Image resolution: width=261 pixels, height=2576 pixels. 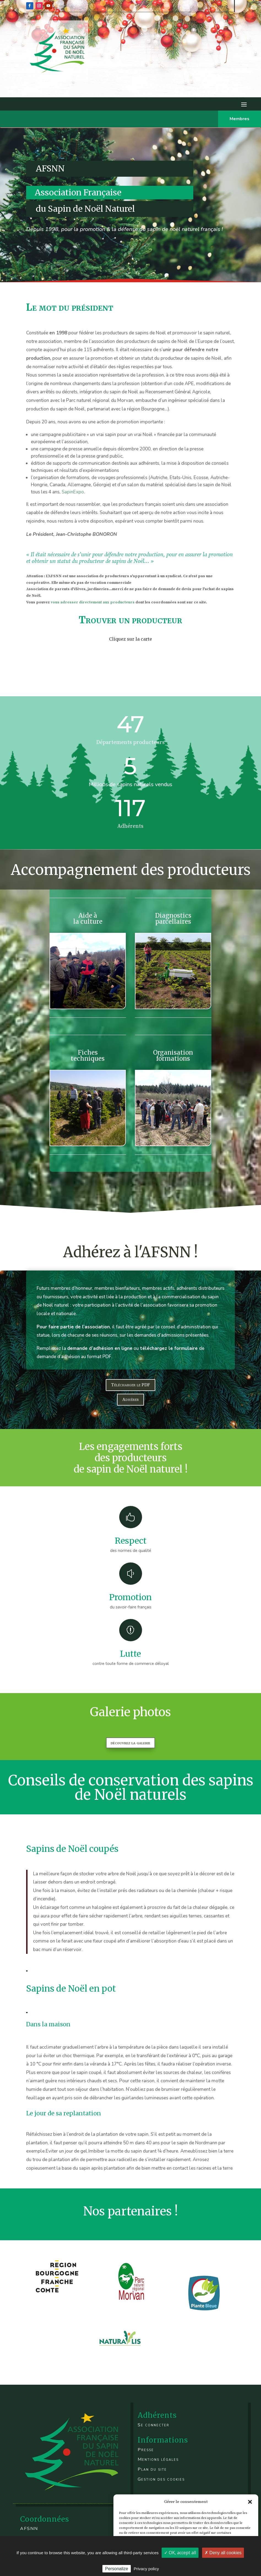 What do you see at coordinates (146, 2450) in the screenshot?
I see `Presse` at bounding box center [146, 2450].